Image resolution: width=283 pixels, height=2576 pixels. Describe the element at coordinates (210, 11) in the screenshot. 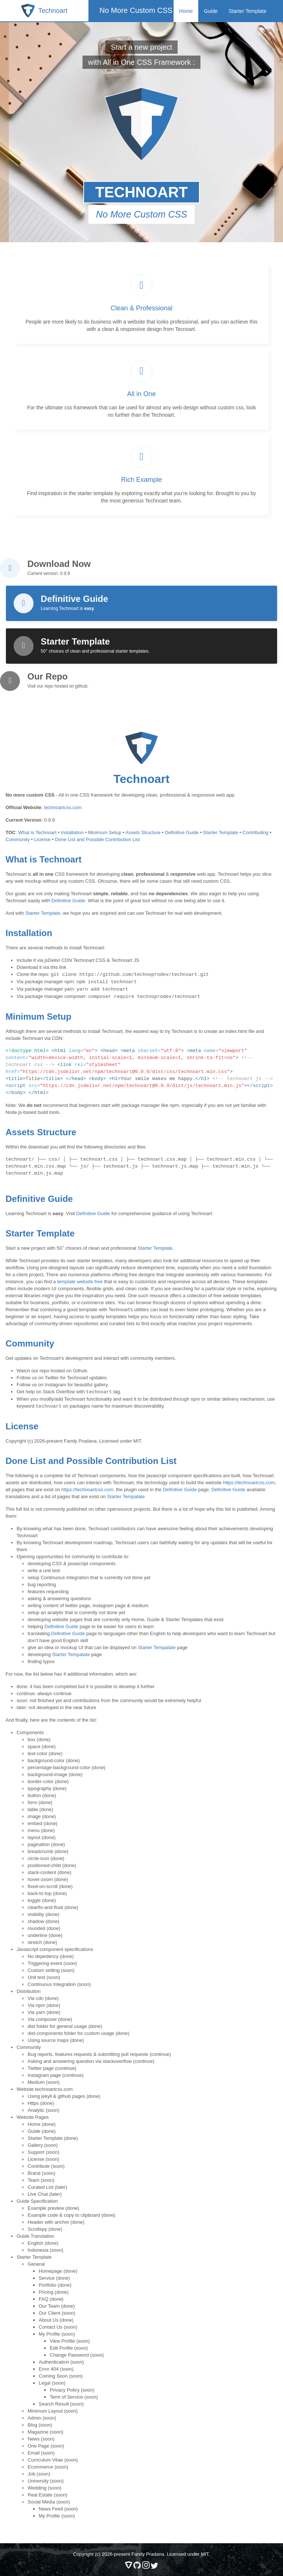

I see `Guide` at that location.